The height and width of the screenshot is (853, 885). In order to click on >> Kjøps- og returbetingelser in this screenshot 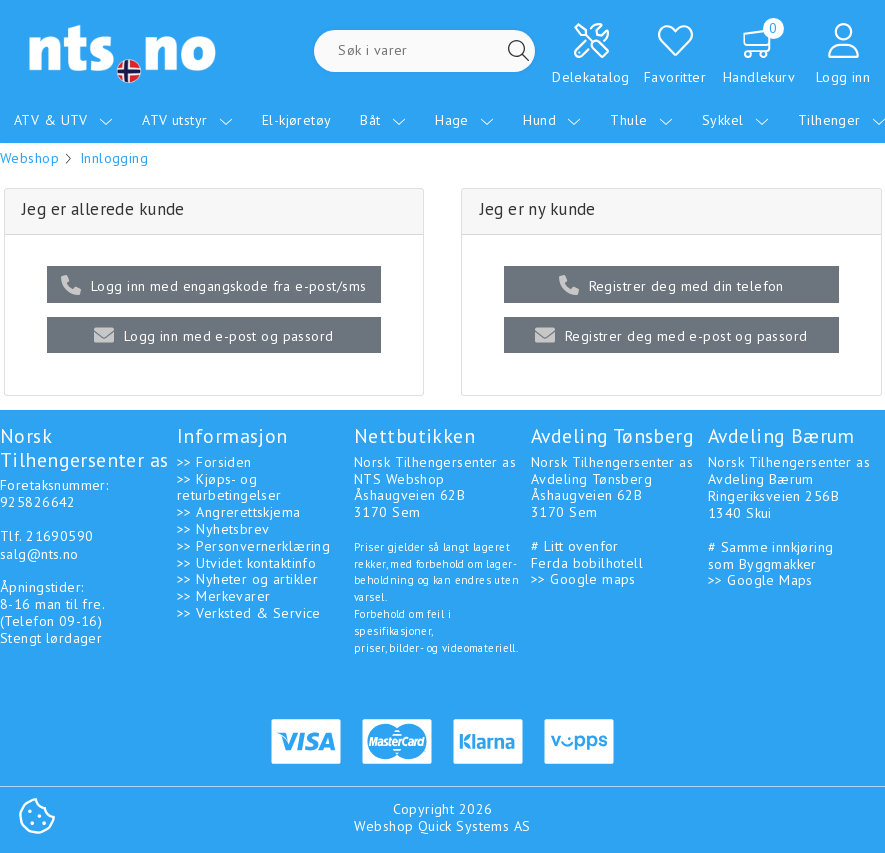, I will do `click(229, 487)`.